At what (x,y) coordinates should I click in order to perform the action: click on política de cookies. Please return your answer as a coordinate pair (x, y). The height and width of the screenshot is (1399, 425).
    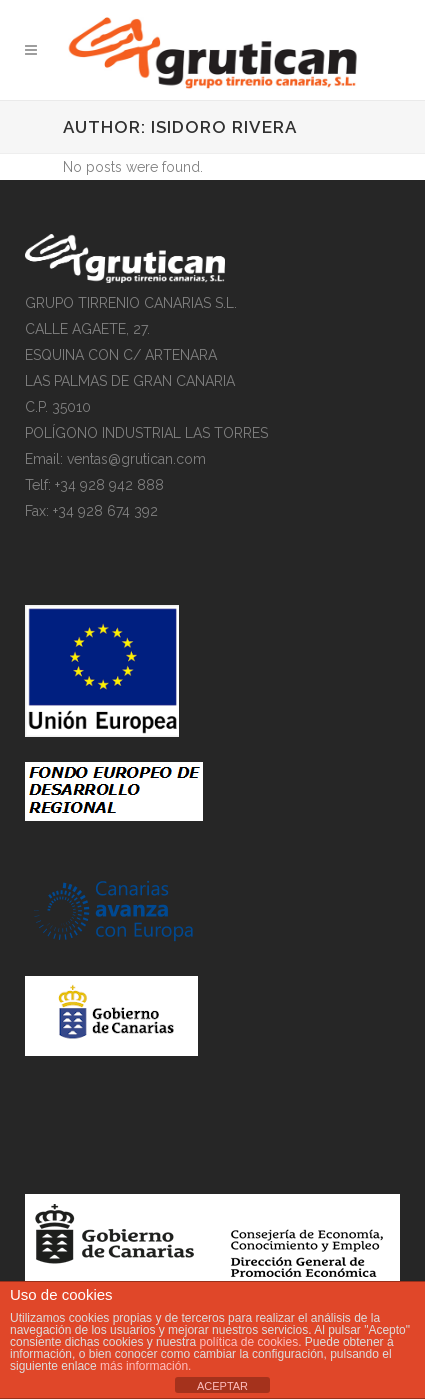
    Looking at the image, I should click on (248, 1342).